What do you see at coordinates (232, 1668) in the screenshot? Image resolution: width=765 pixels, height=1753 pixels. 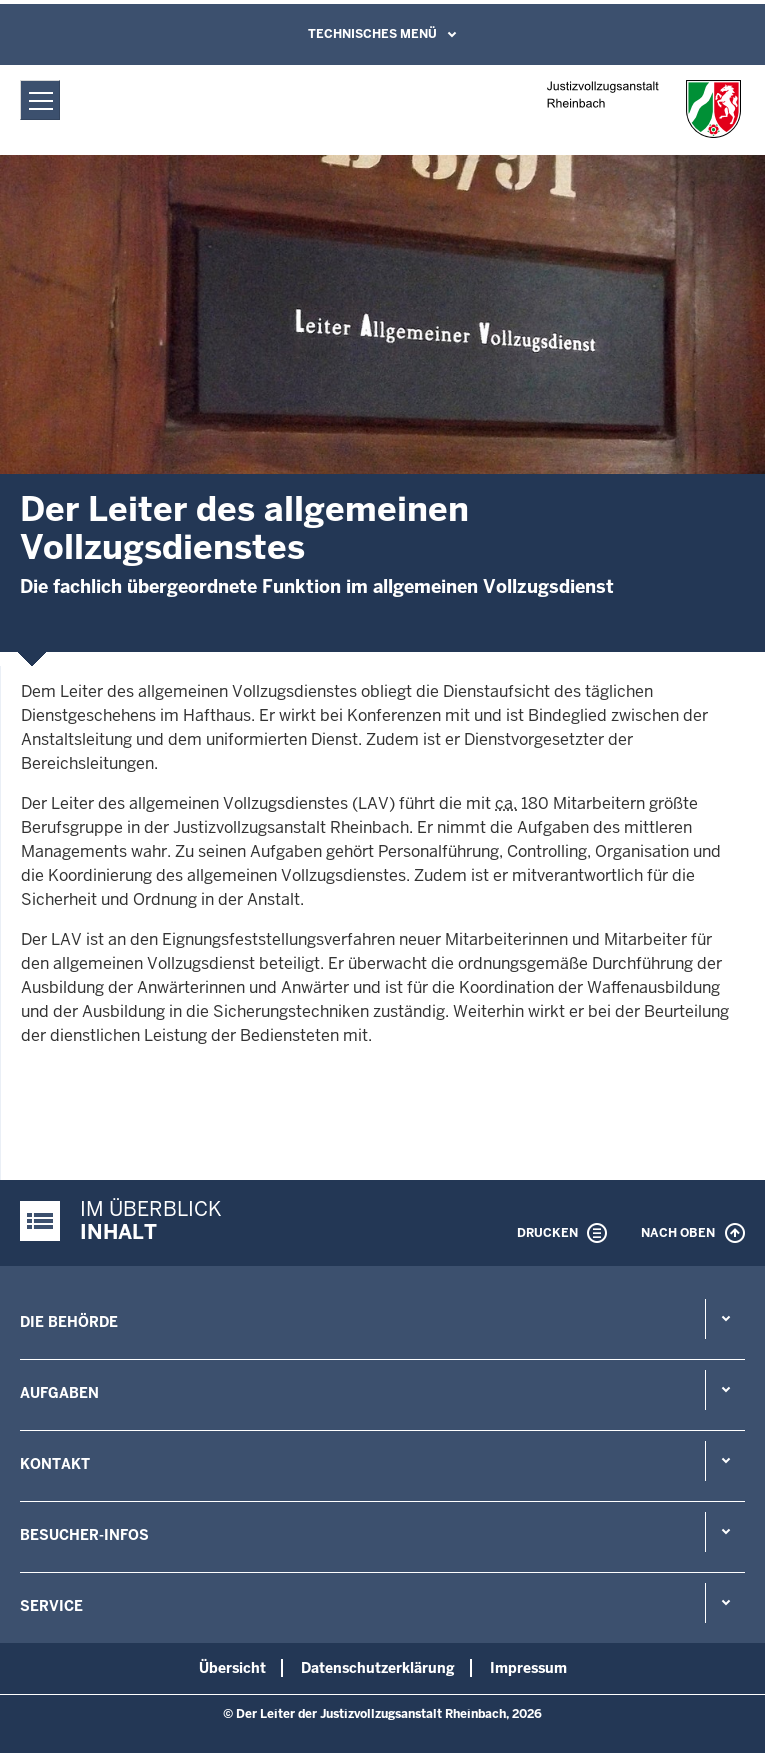 I see `Übersicht` at bounding box center [232, 1668].